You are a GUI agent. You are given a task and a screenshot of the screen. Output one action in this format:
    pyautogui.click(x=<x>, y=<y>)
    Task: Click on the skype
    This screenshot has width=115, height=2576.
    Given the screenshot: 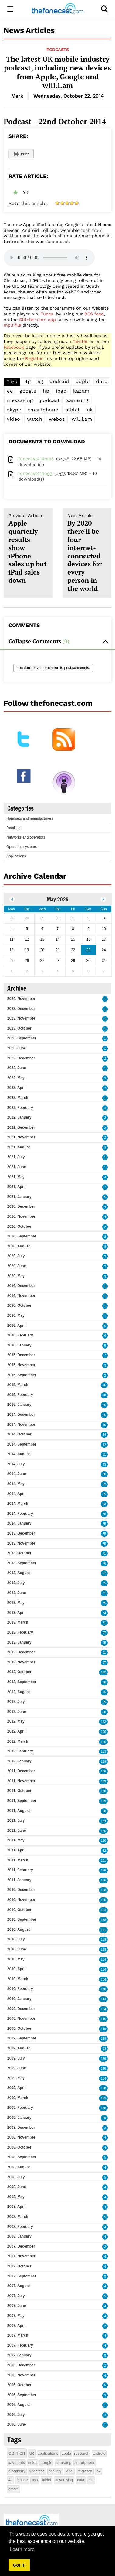 What is the action you would take?
    pyautogui.click(x=14, y=410)
    